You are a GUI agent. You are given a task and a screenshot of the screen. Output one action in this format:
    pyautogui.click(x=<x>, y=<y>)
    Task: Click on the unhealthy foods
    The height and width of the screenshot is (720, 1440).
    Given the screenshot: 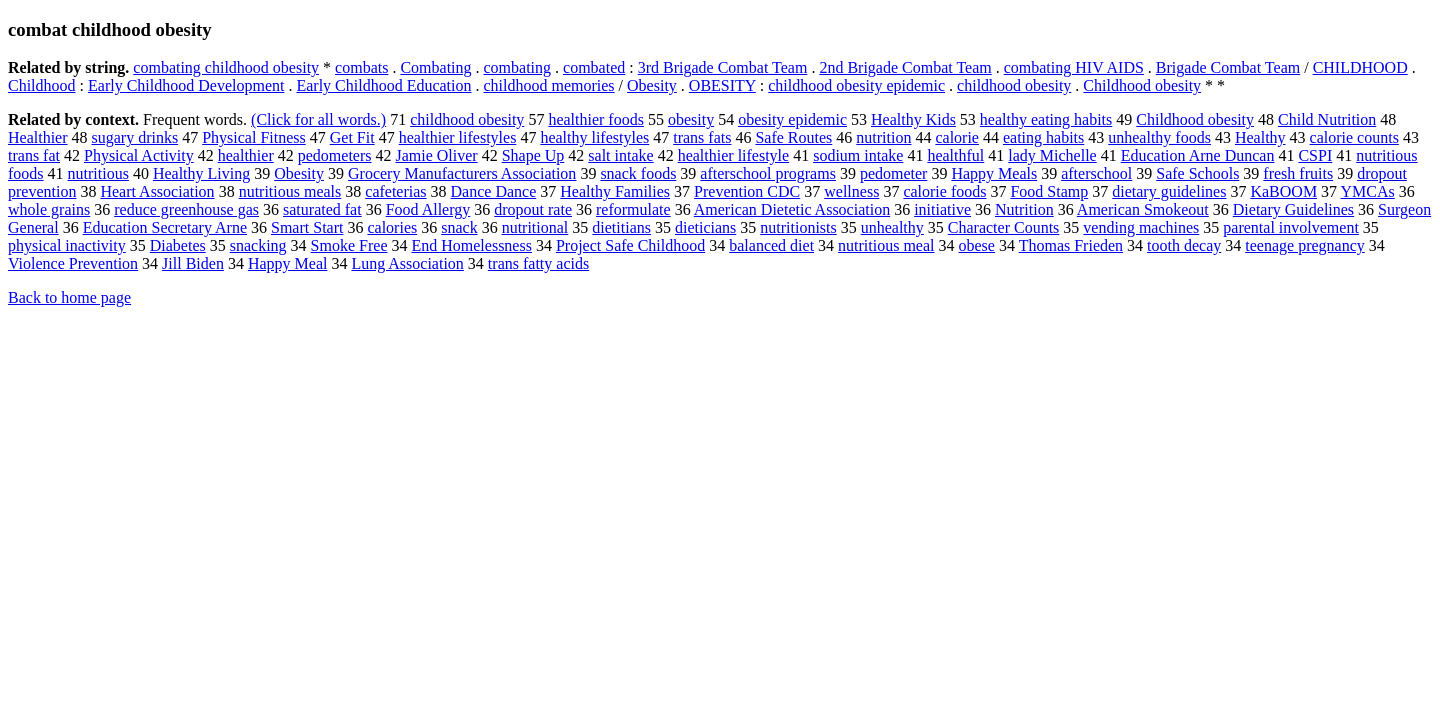 What is the action you would take?
    pyautogui.click(x=1159, y=137)
    